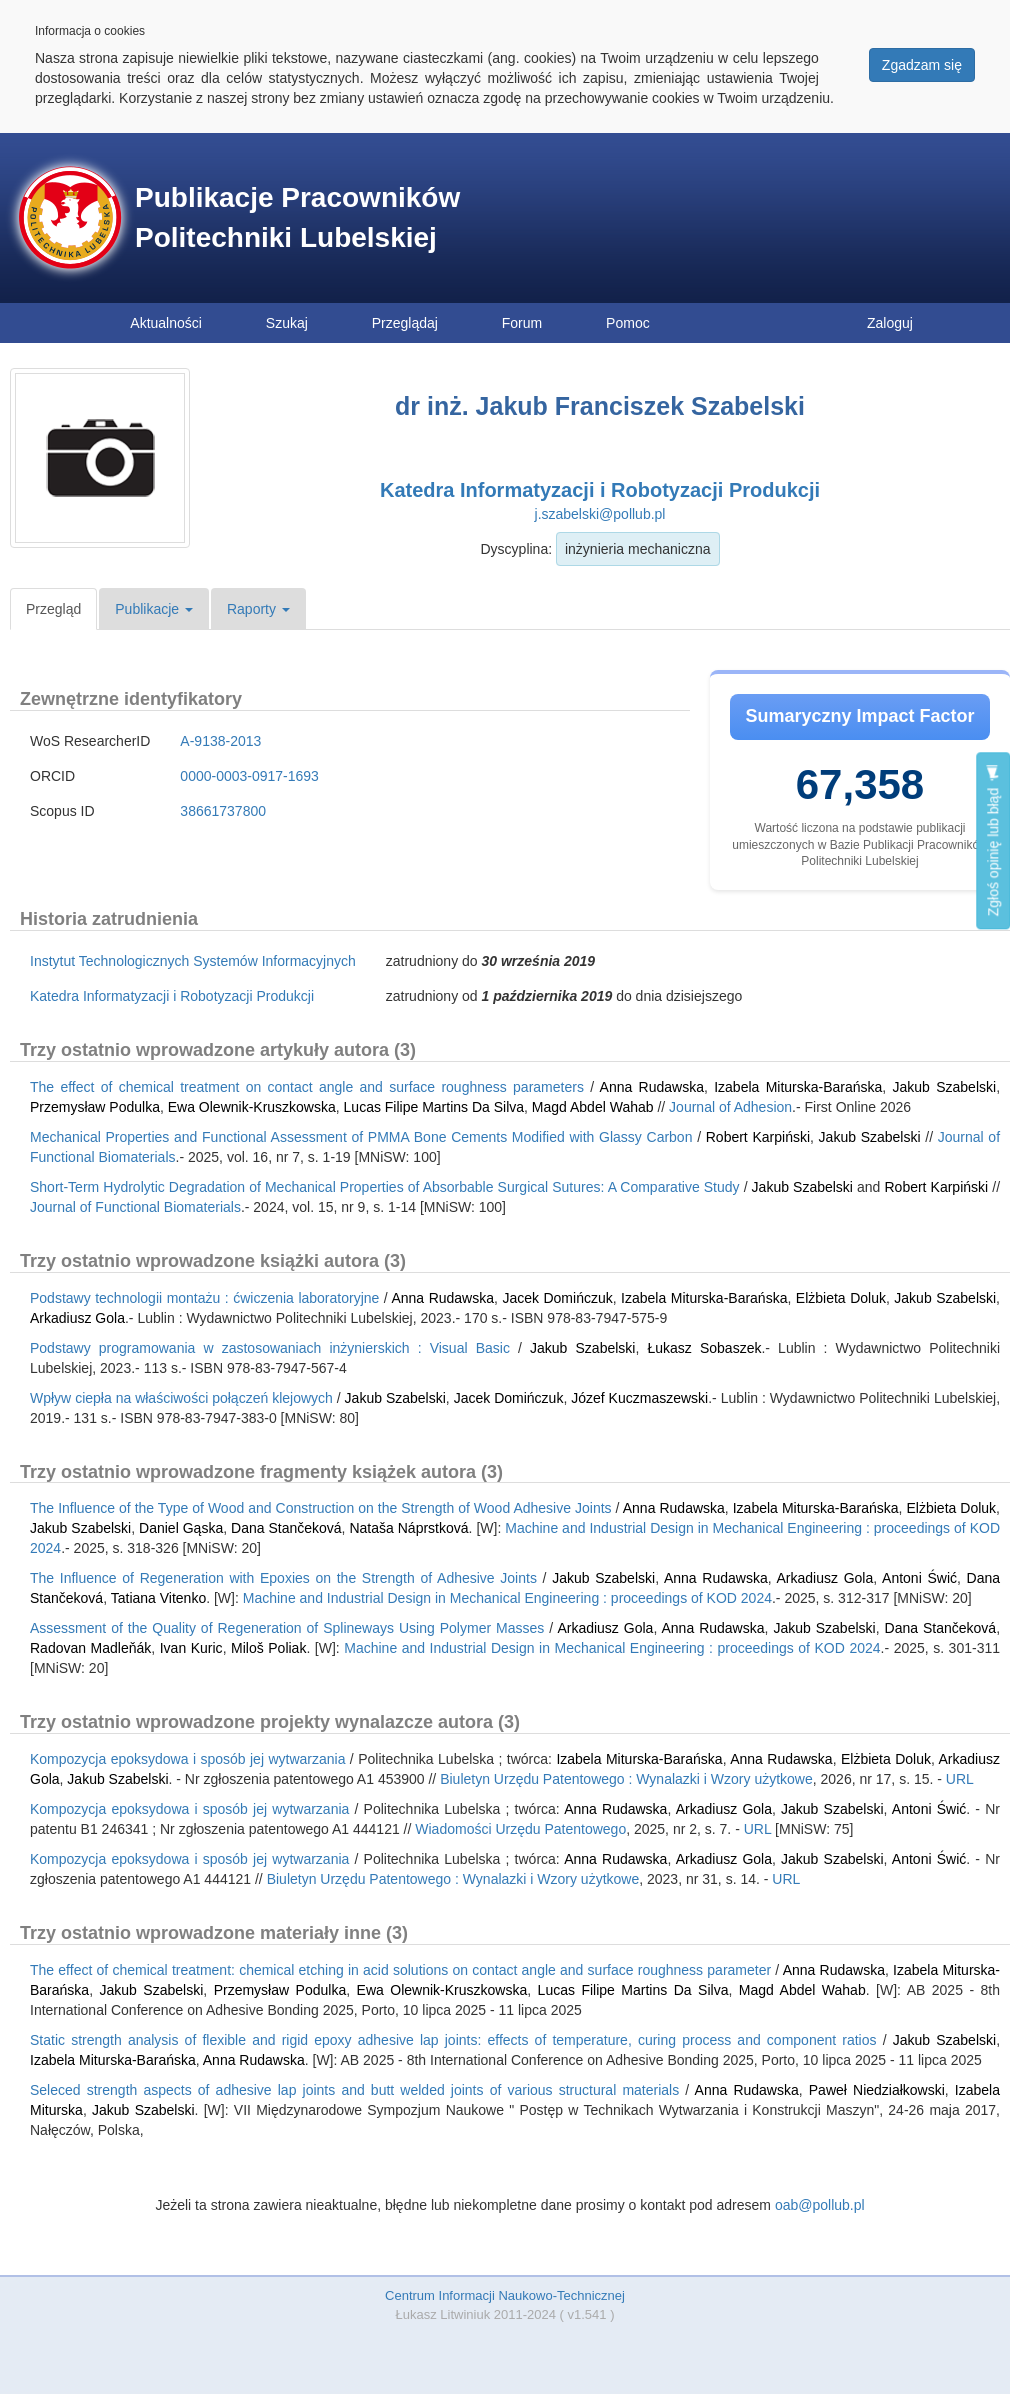 This screenshot has width=1010, height=2394. I want to click on Paweł Niedziałkowski, so click(877, 2090).